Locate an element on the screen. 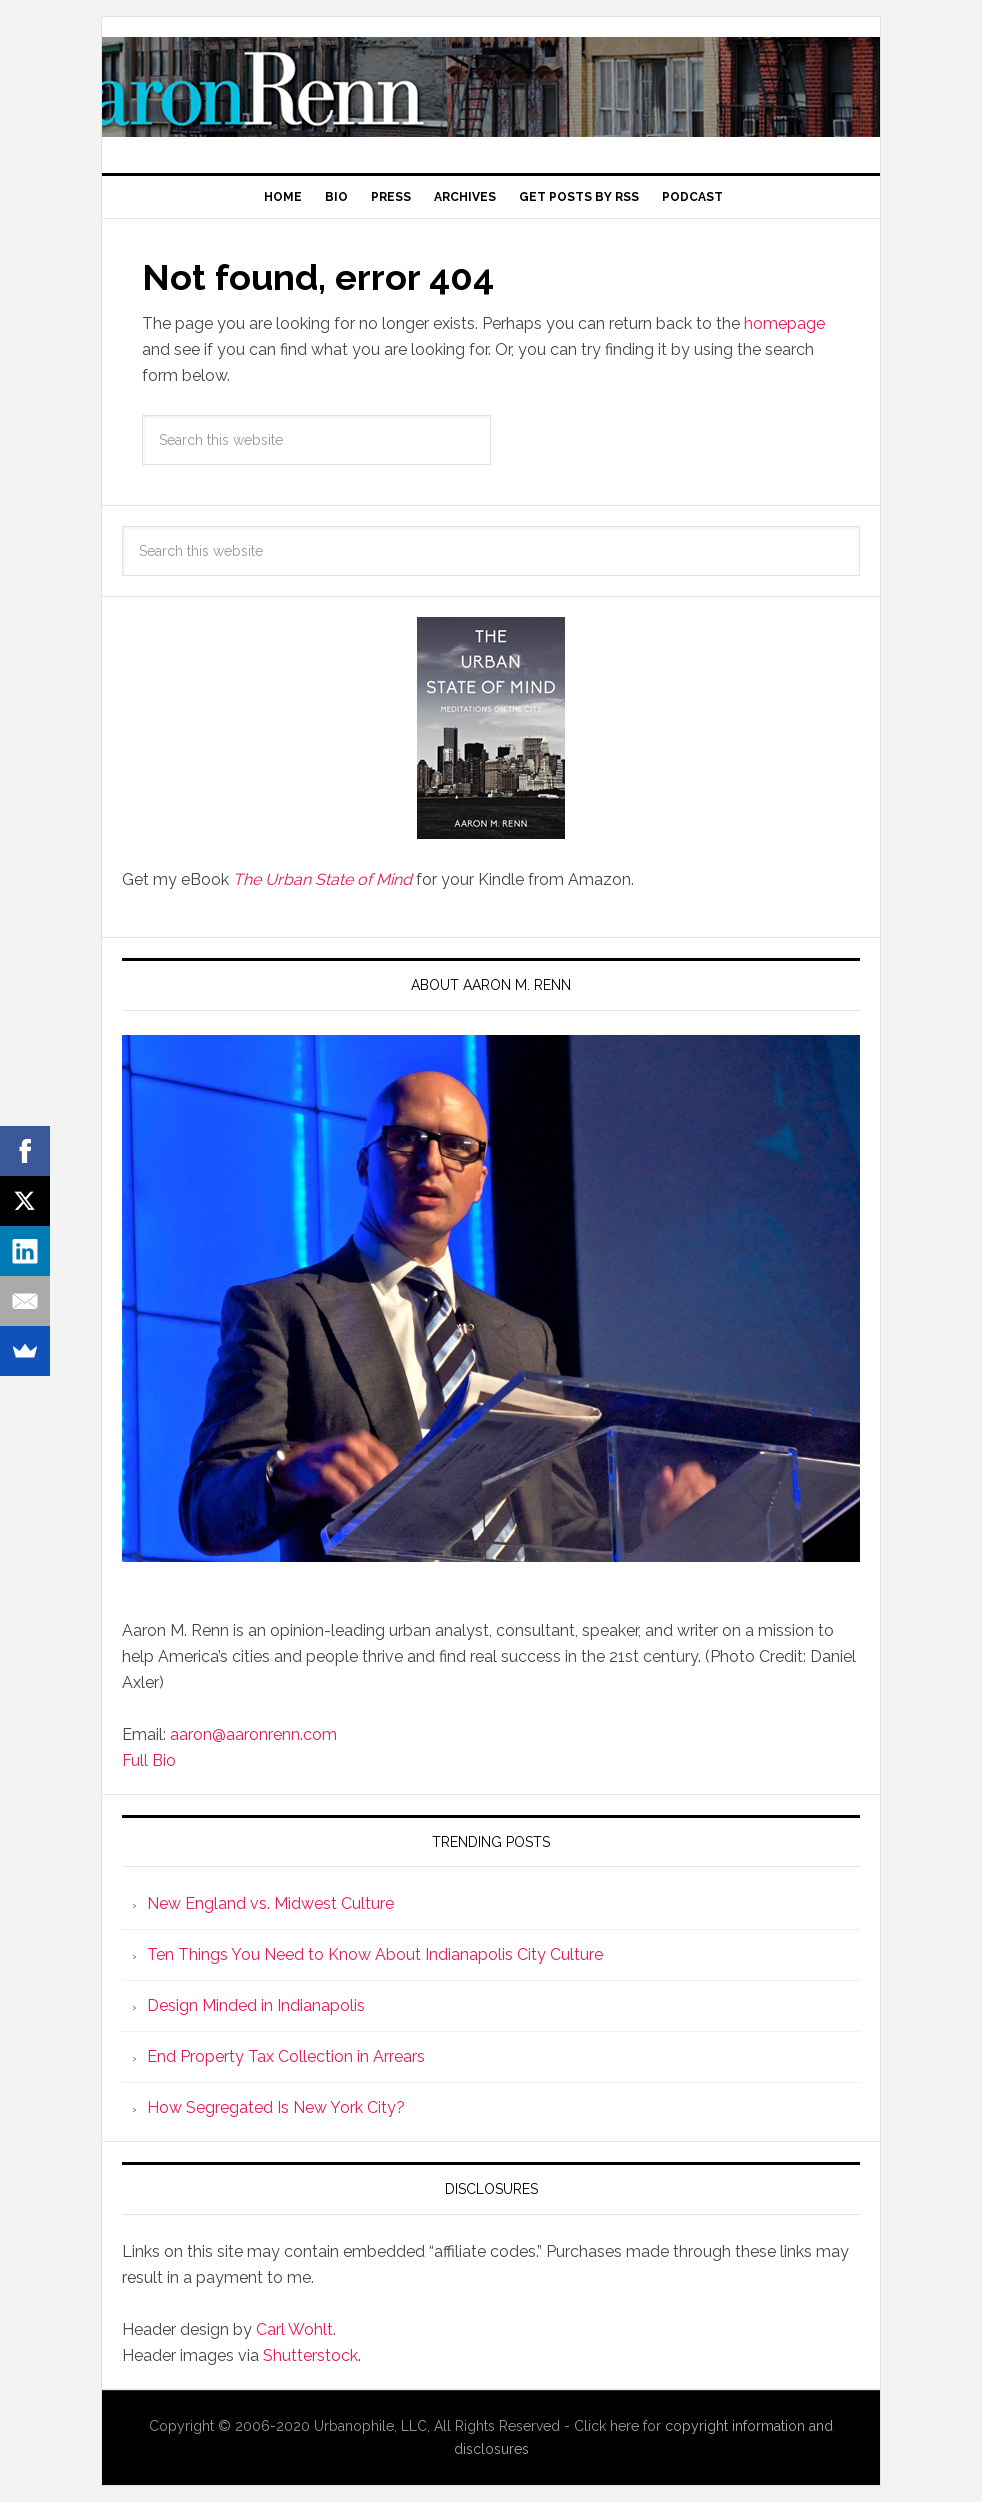  Design Minded in Indianapolis is located at coordinates (256, 2005).